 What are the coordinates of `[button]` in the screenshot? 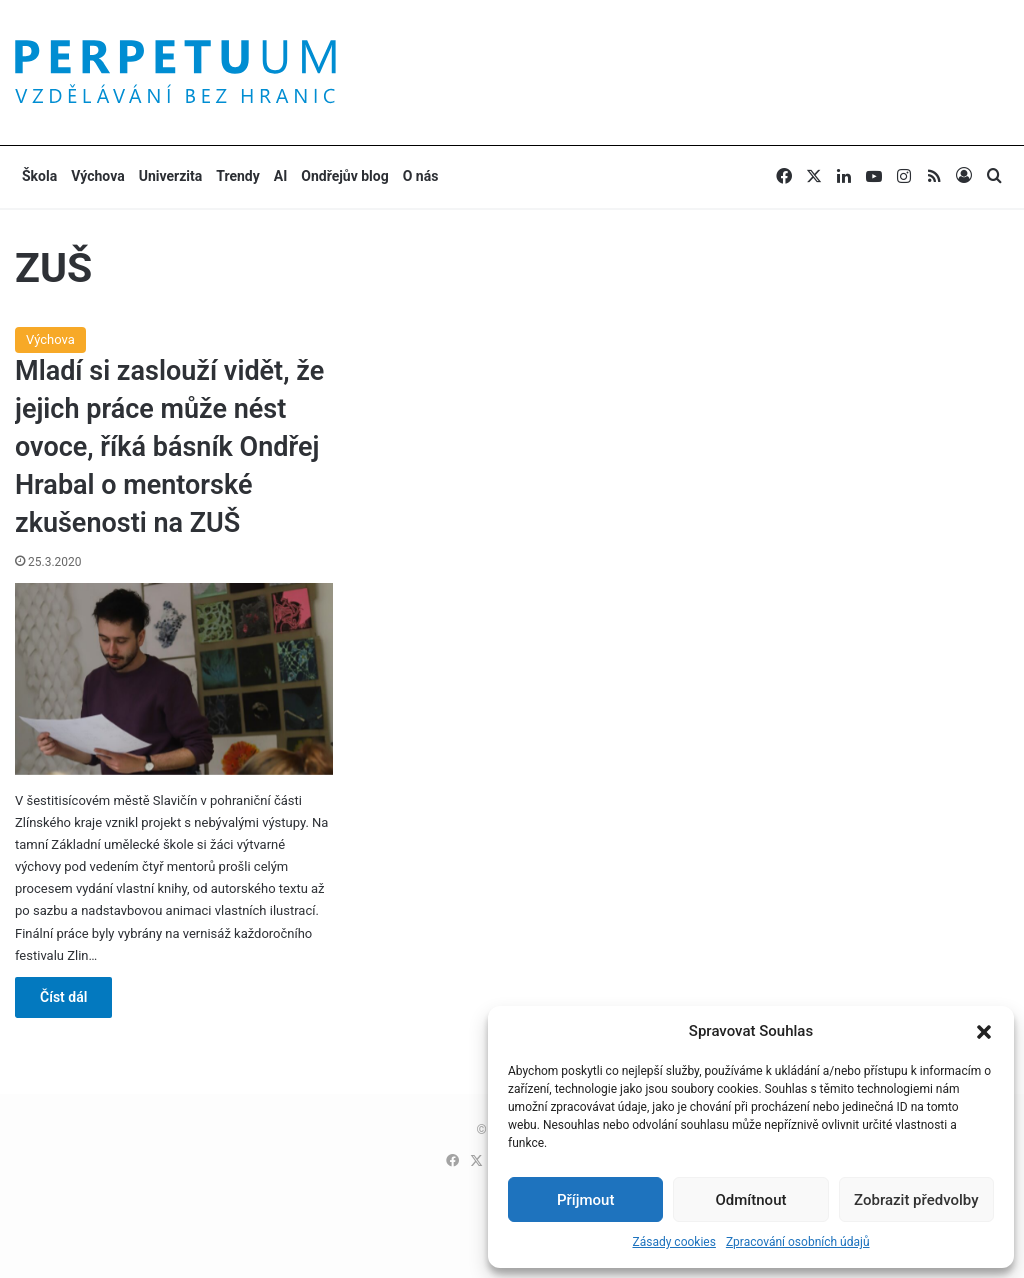 It's located at (984, 1032).